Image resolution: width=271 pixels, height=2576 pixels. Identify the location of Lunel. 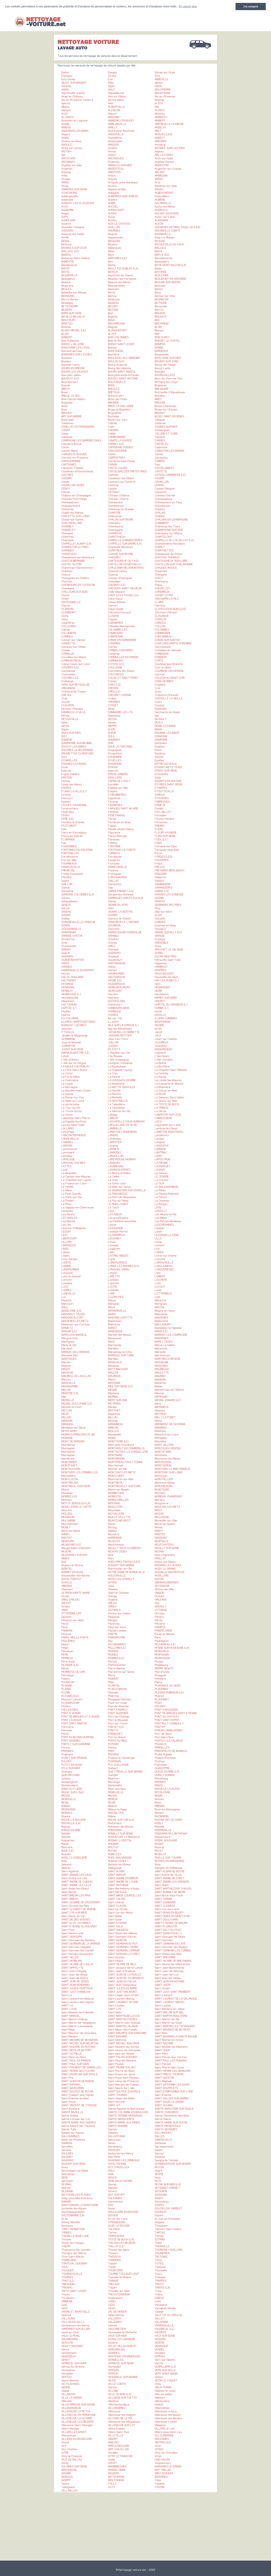
(158, 1290).